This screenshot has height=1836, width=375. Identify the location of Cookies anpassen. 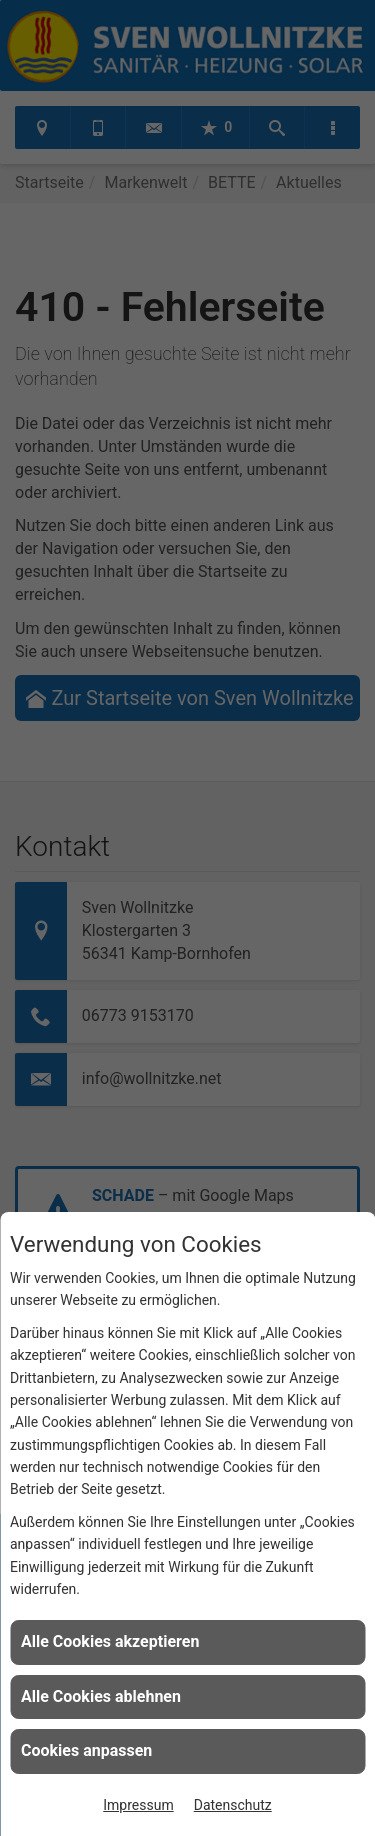
(86, 1750).